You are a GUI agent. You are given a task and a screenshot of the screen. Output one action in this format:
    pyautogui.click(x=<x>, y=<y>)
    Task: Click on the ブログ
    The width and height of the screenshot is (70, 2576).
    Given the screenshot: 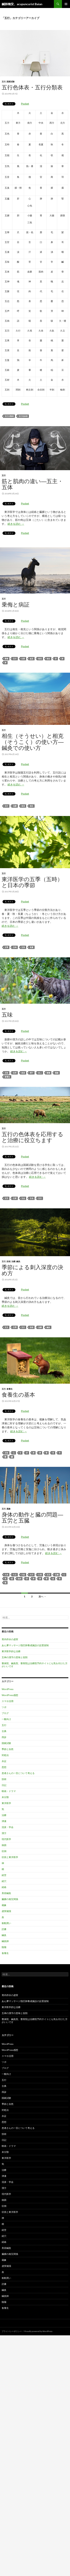 What is the action you would take?
    pyautogui.click(x=5, y=1713)
    